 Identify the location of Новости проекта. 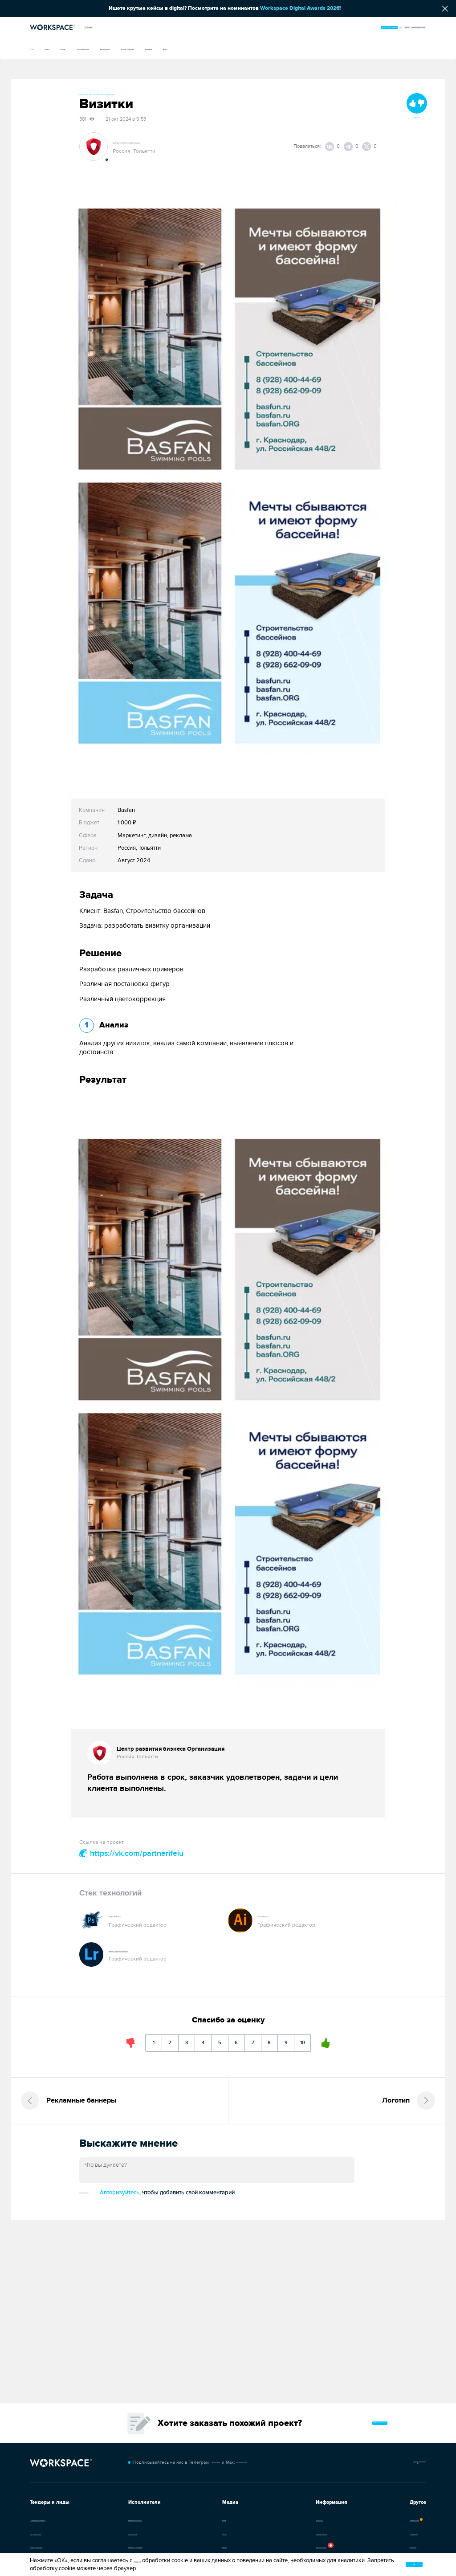
(278, 2533).